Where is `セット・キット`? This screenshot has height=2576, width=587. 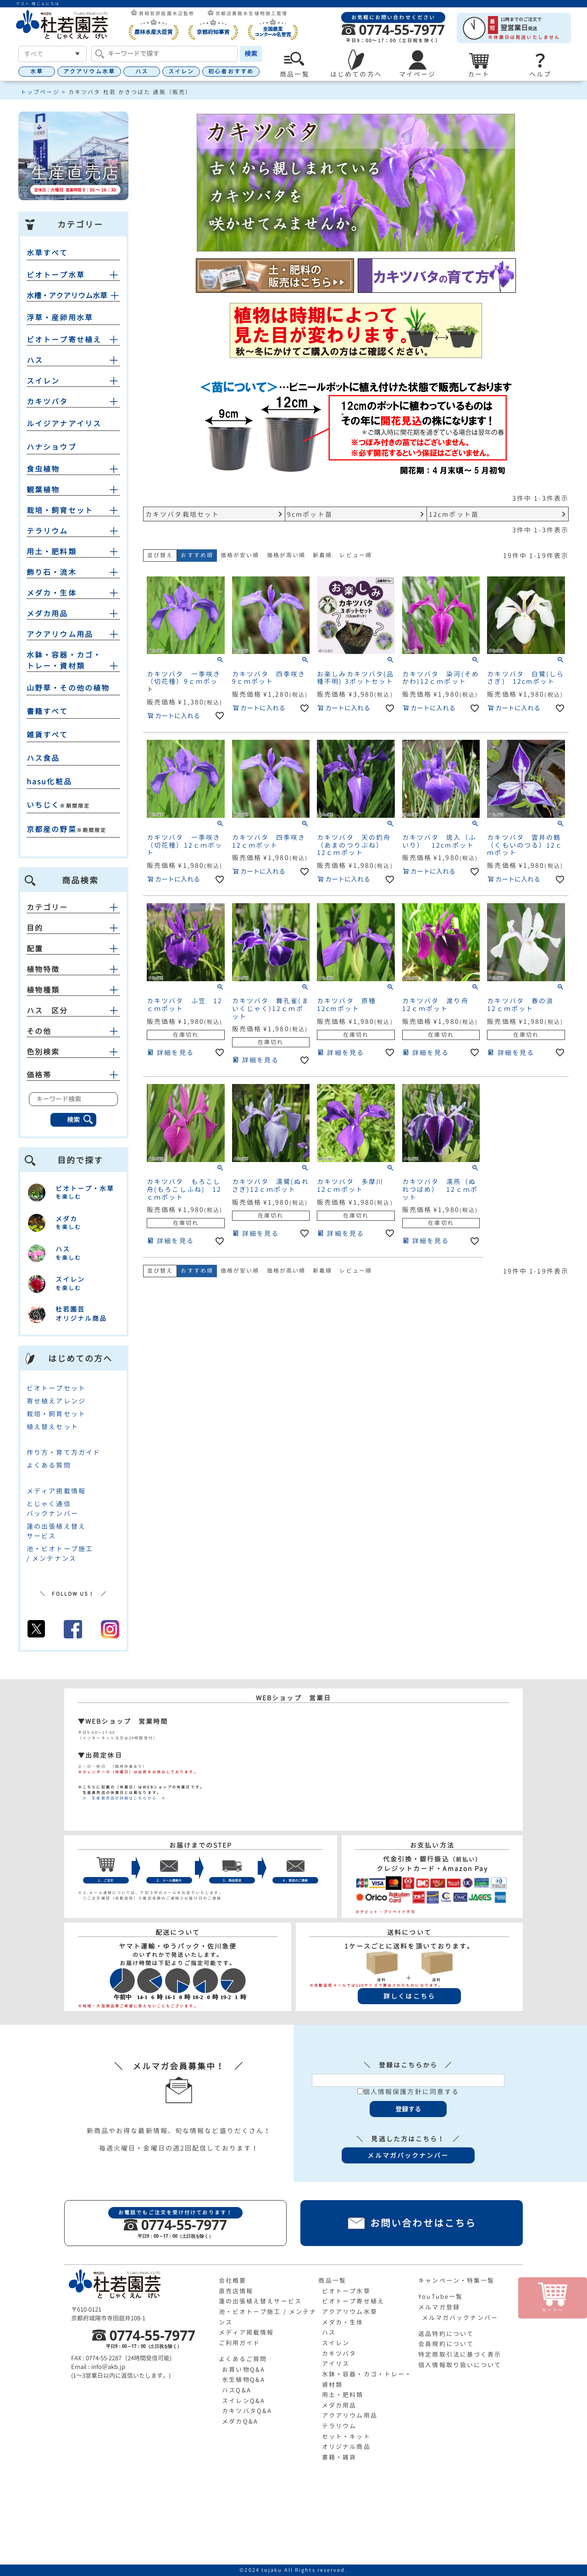
セット・キット is located at coordinates (346, 2436).